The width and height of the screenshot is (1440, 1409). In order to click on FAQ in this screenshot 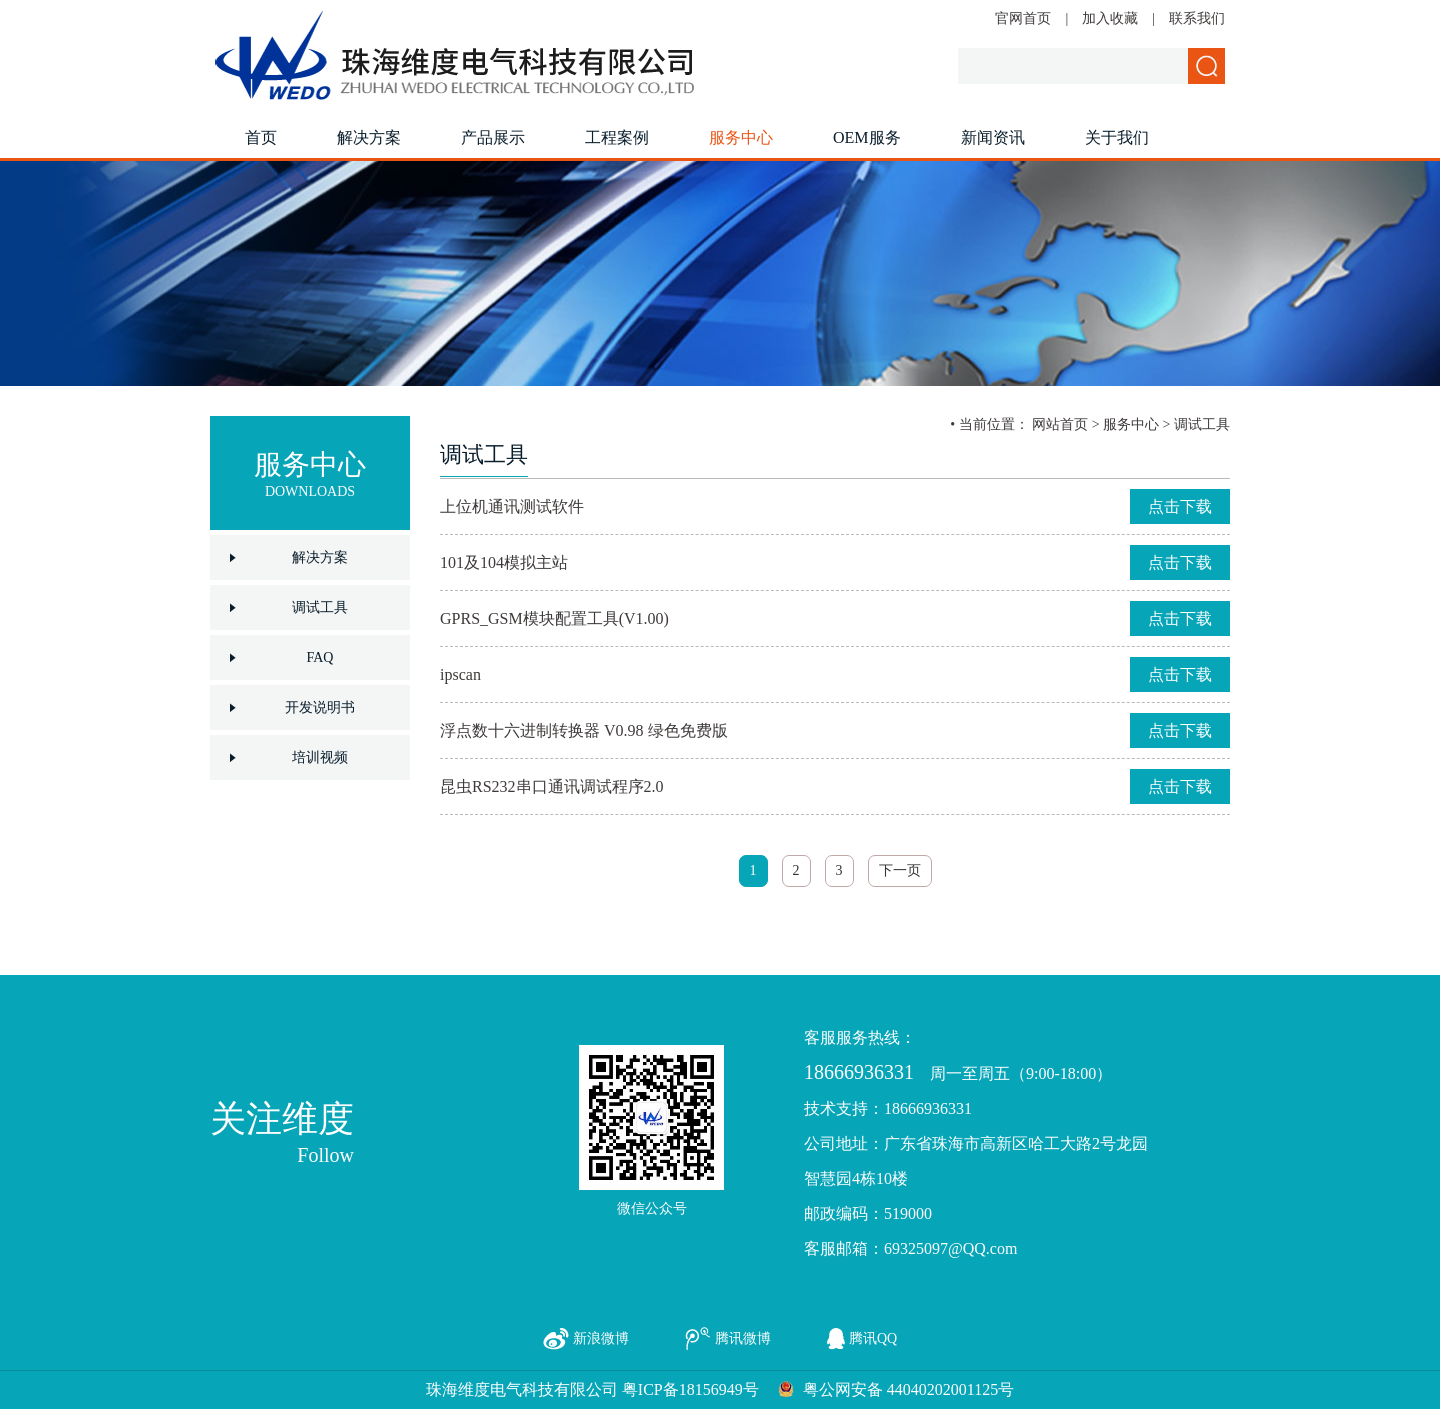, I will do `click(320, 657)`.